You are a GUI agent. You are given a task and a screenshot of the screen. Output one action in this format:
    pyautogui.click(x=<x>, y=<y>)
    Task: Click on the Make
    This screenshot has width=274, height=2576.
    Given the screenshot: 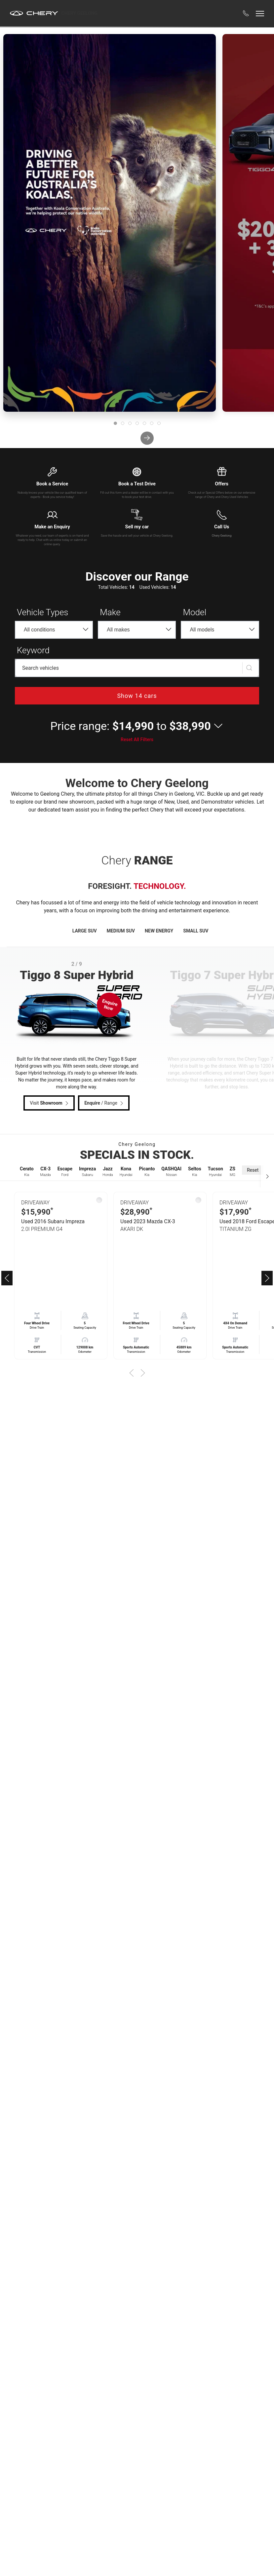 What is the action you would take?
    pyautogui.click(x=110, y=612)
    